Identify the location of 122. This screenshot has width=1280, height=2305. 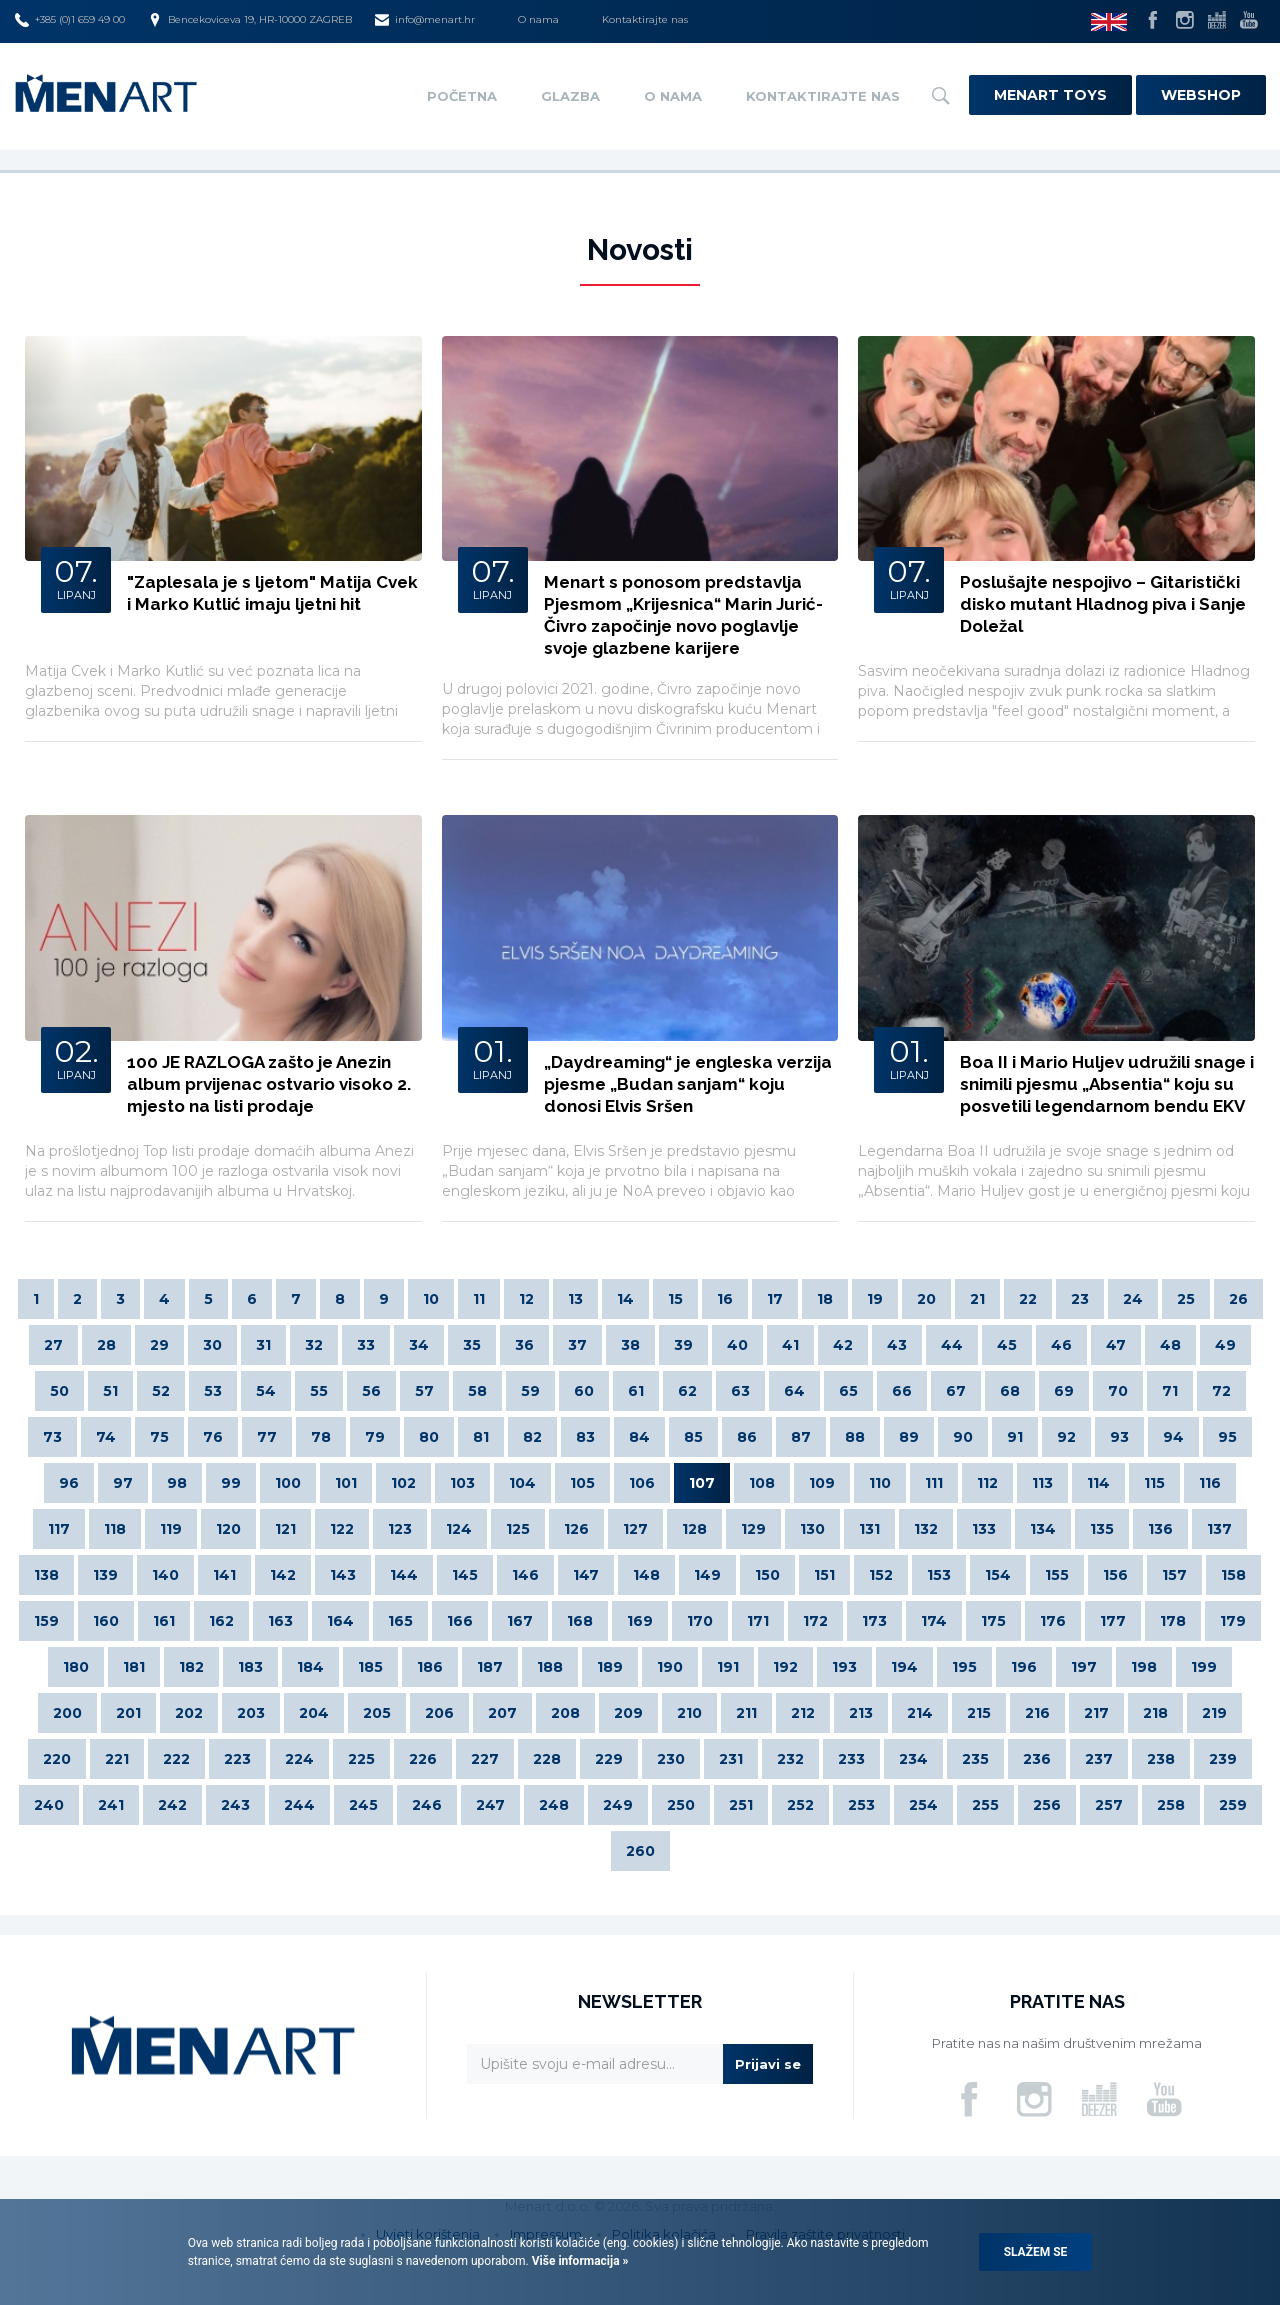
(342, 1529).